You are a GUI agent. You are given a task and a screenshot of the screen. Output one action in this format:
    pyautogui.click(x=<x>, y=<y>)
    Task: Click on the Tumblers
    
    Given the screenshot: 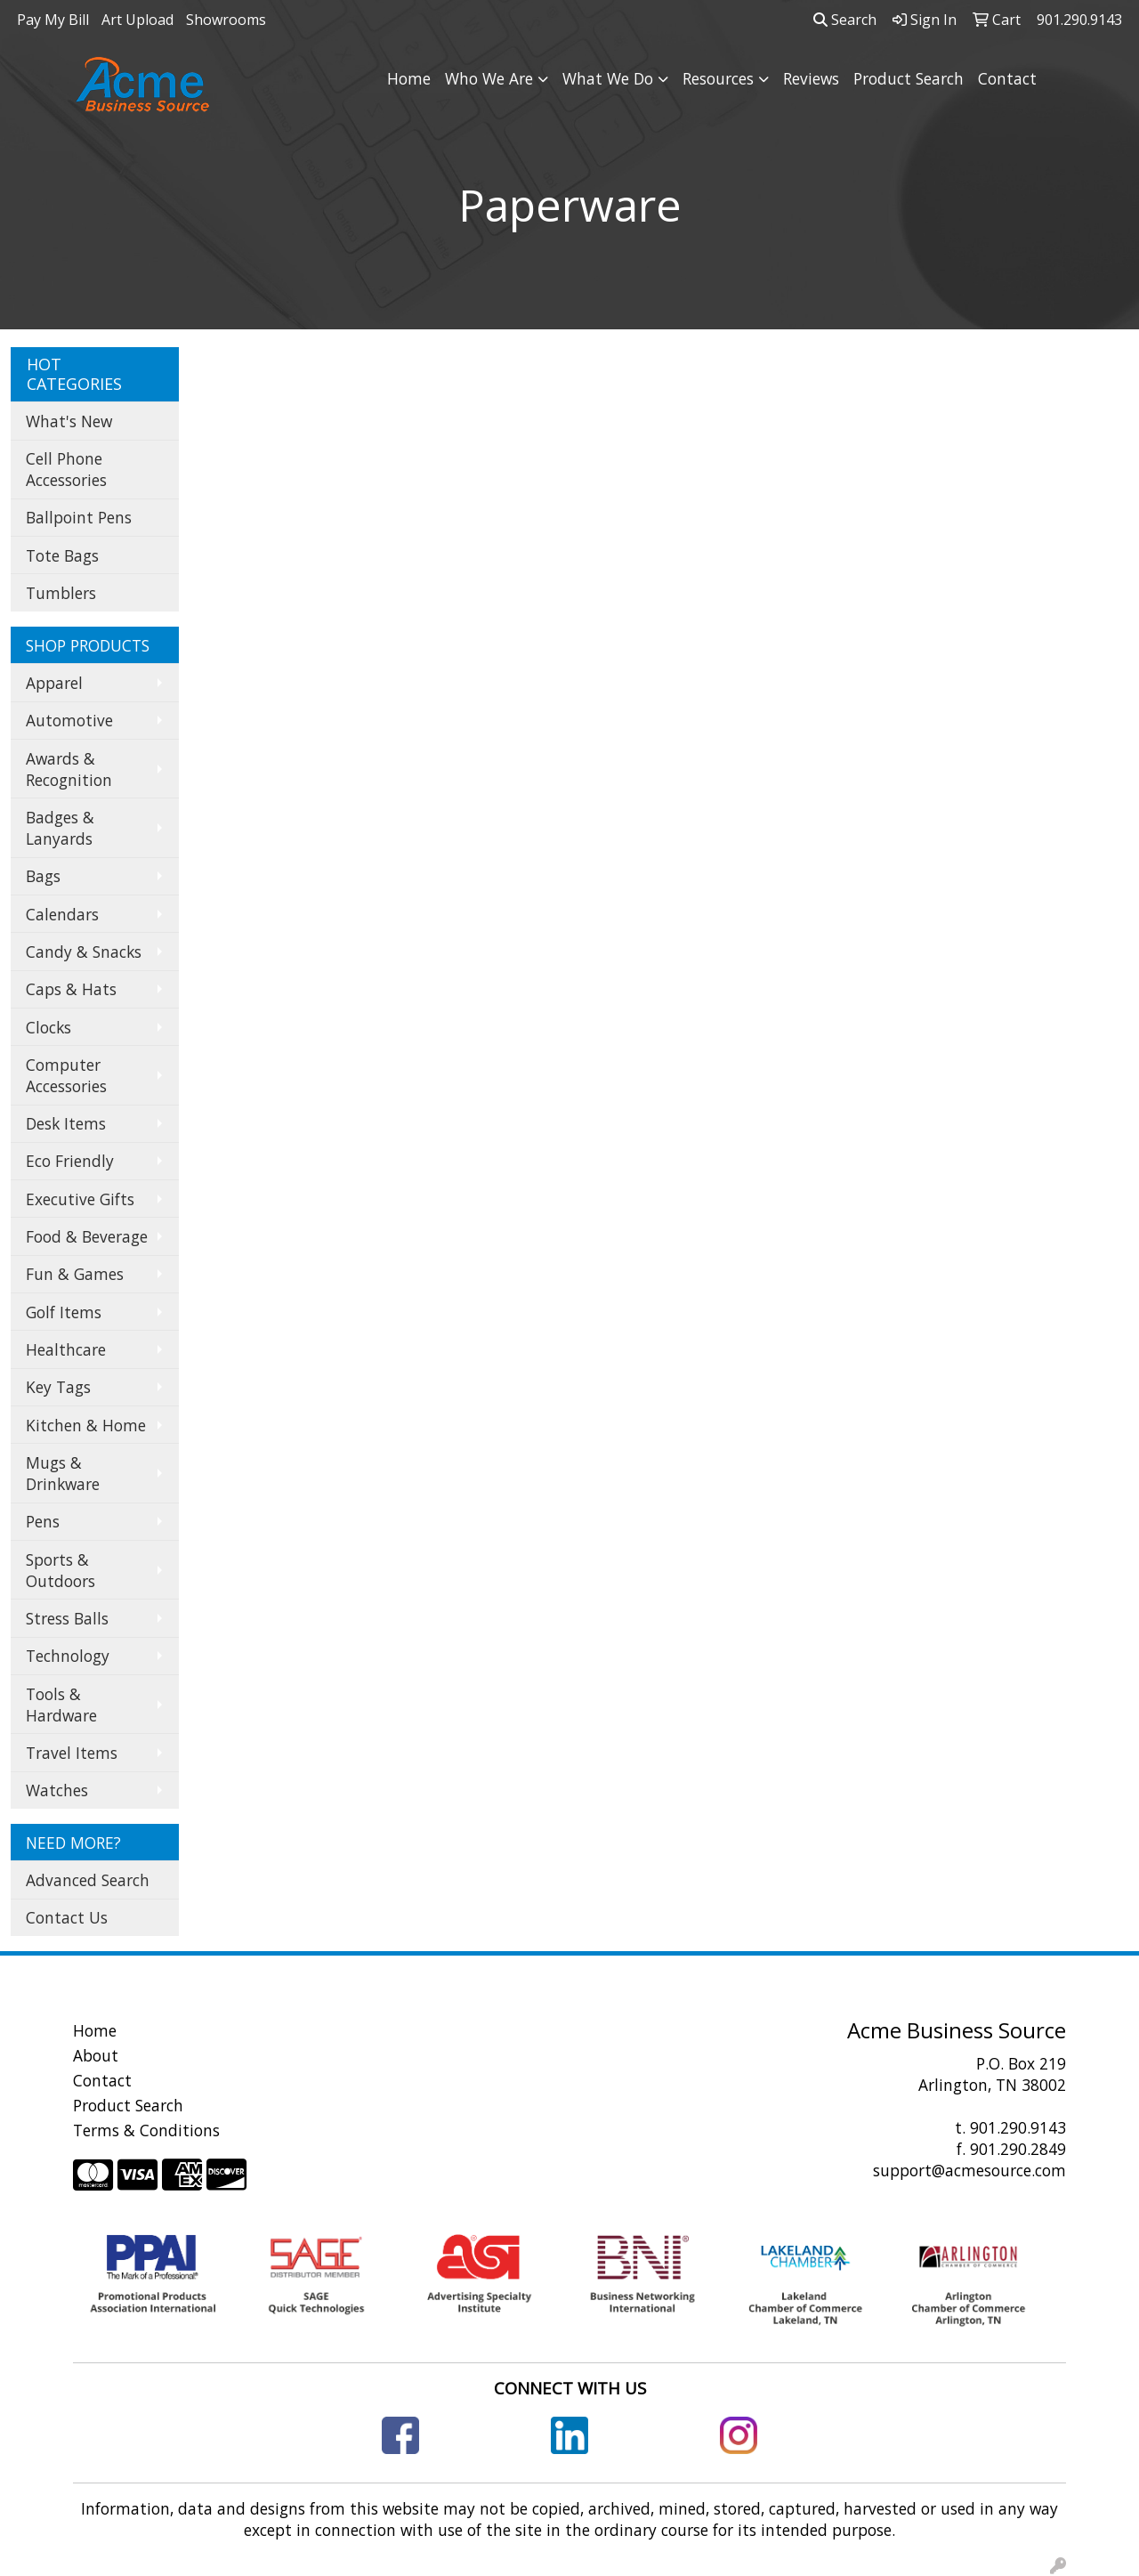 What is the action you would take?
    pyautogui.click(x=61, y=592)
    